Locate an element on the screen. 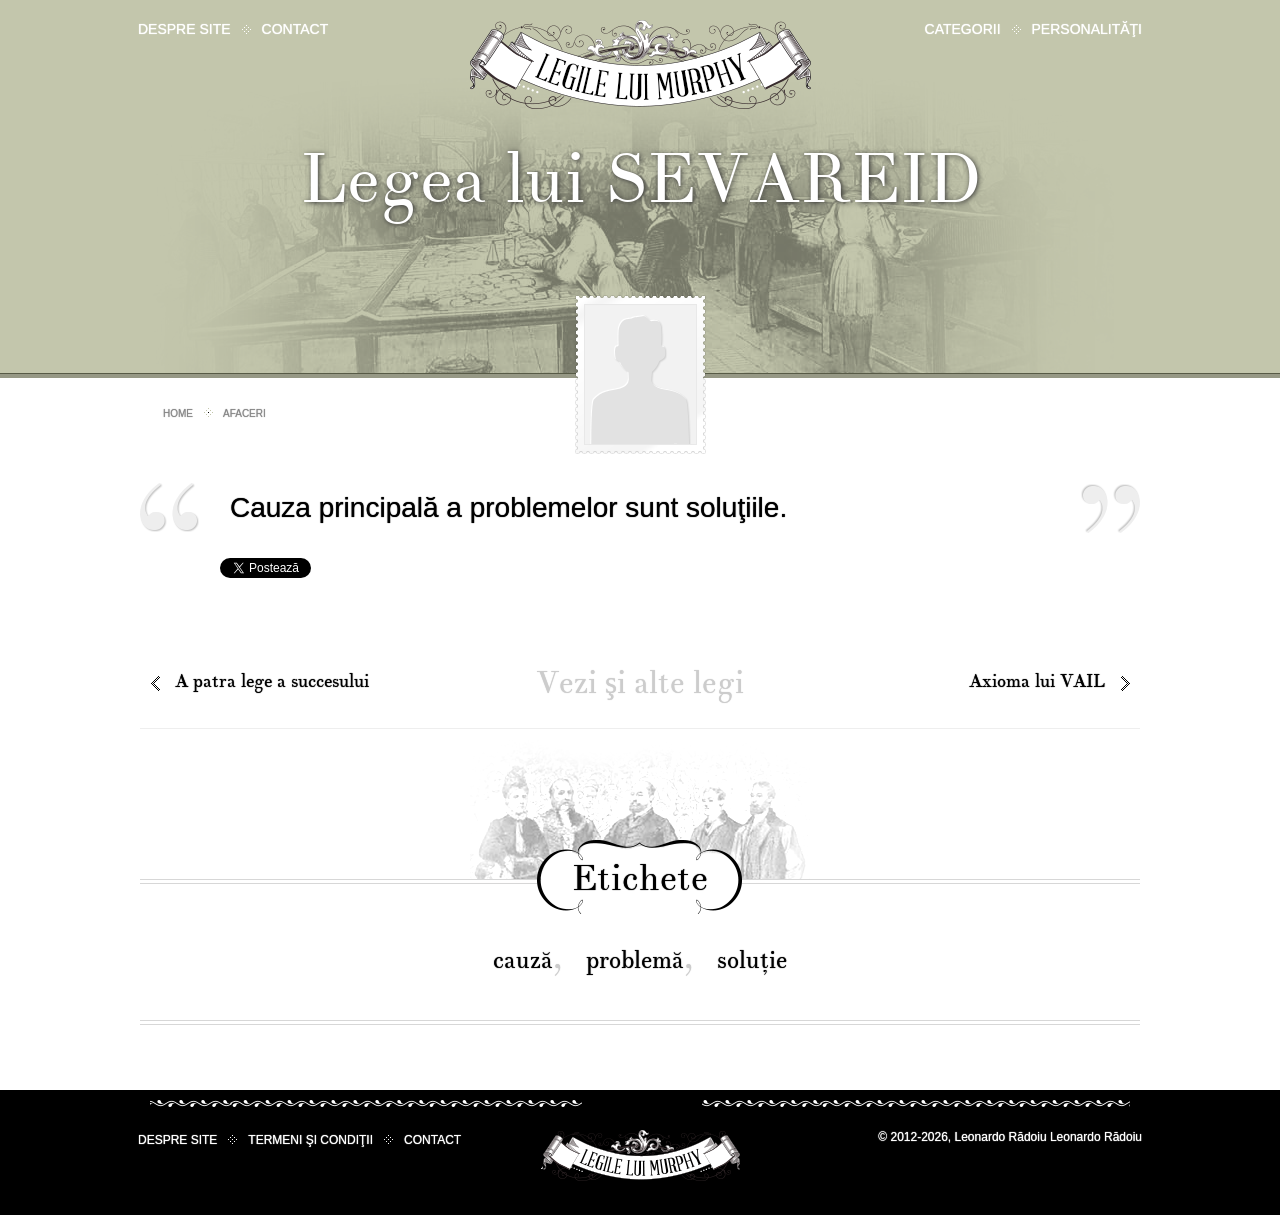  Home is located at coordinates (178, 413).